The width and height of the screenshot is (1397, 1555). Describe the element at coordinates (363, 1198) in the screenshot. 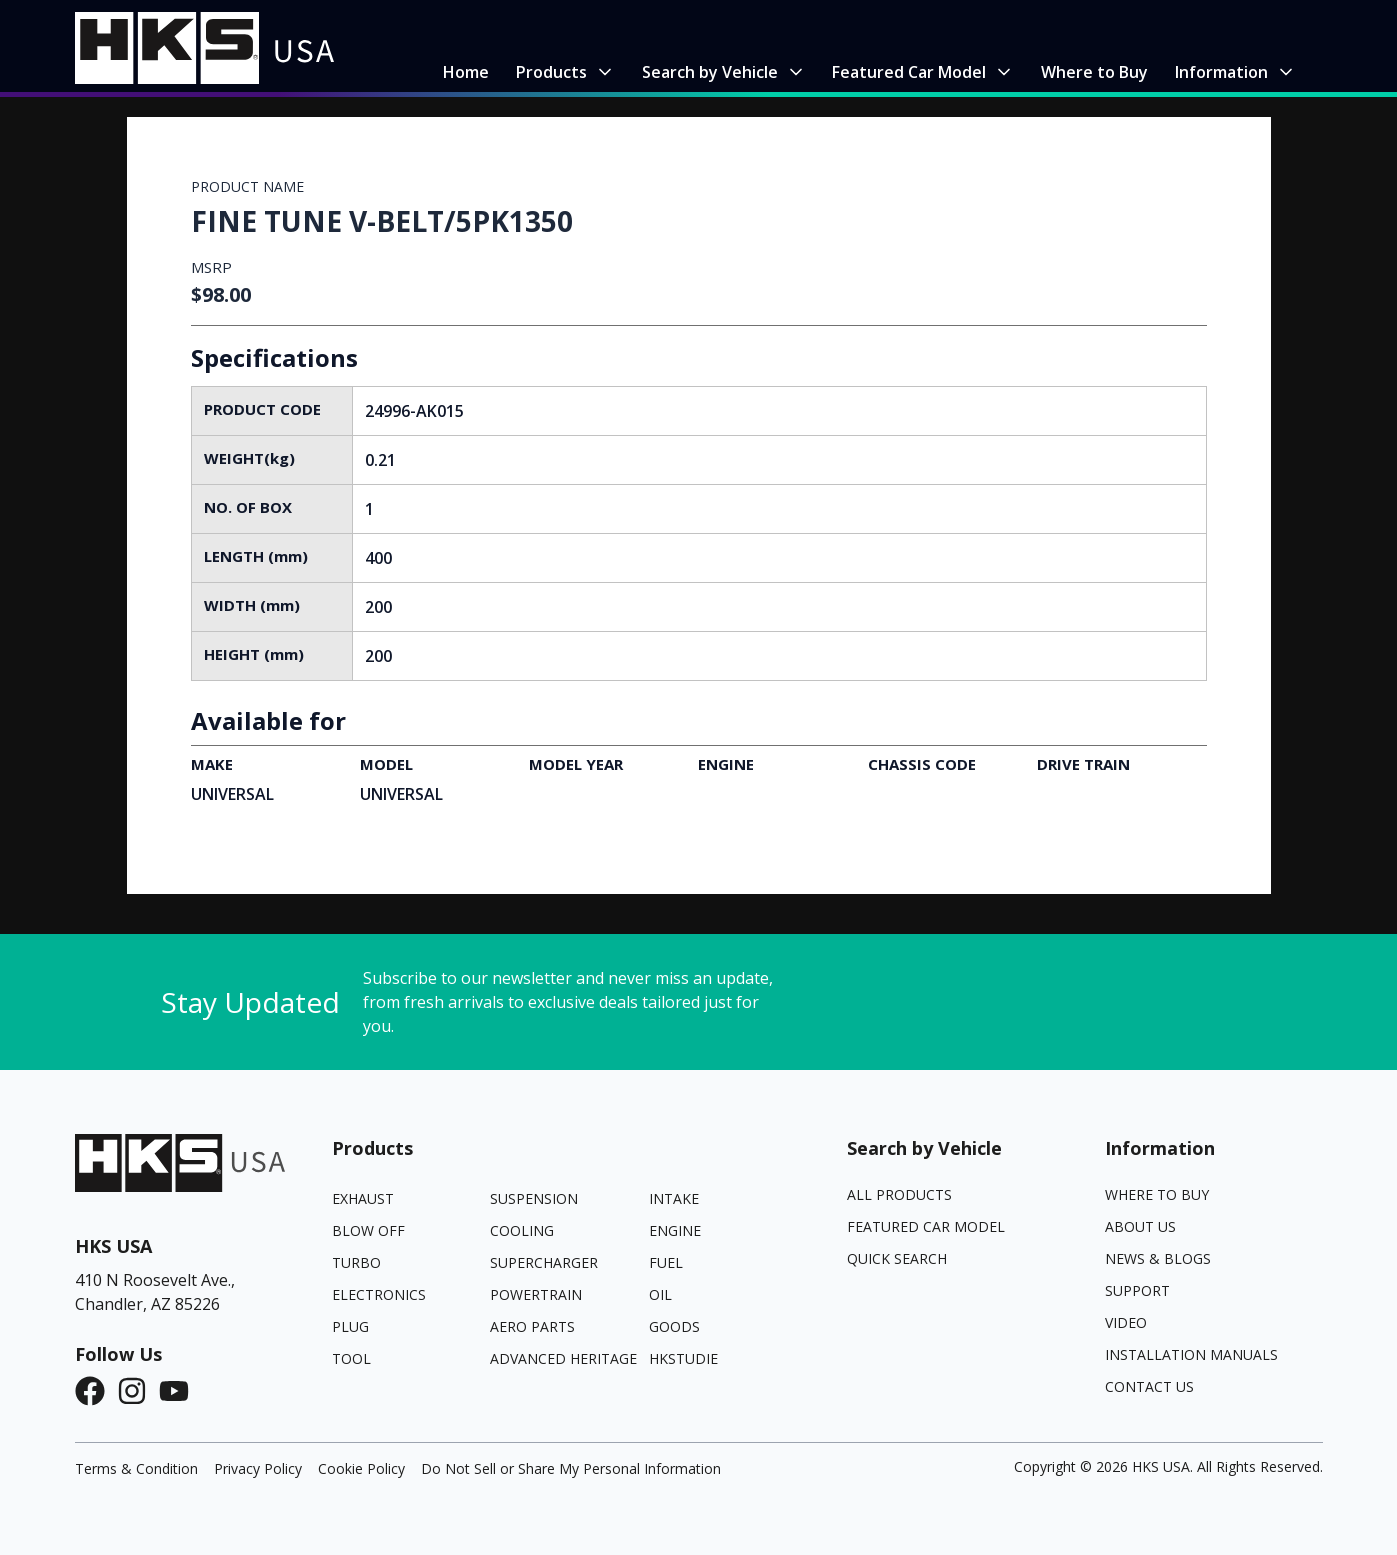

I see `EXHAUST` at that location.